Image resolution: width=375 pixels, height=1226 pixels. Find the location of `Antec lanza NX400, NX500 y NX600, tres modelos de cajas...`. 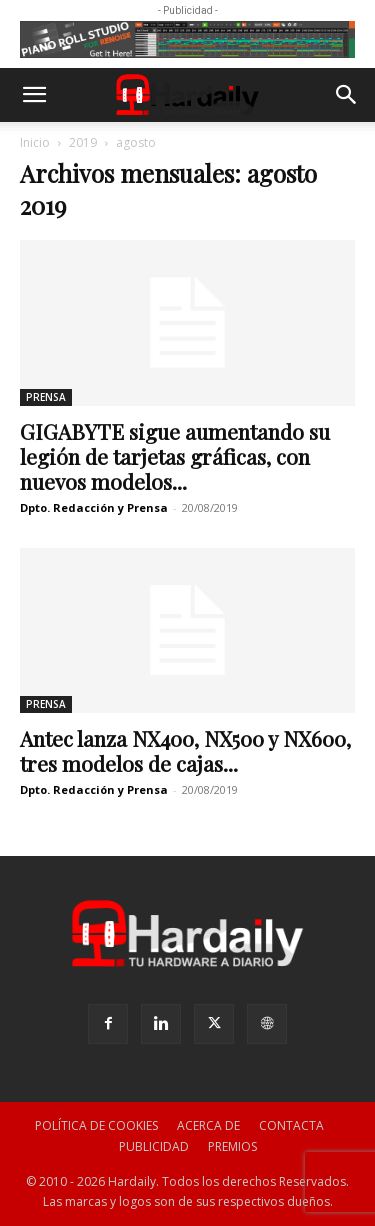

Antec lanza NX400, NX500 y NX600, tres modelos de cajas... is located at coordinates (185, 750).